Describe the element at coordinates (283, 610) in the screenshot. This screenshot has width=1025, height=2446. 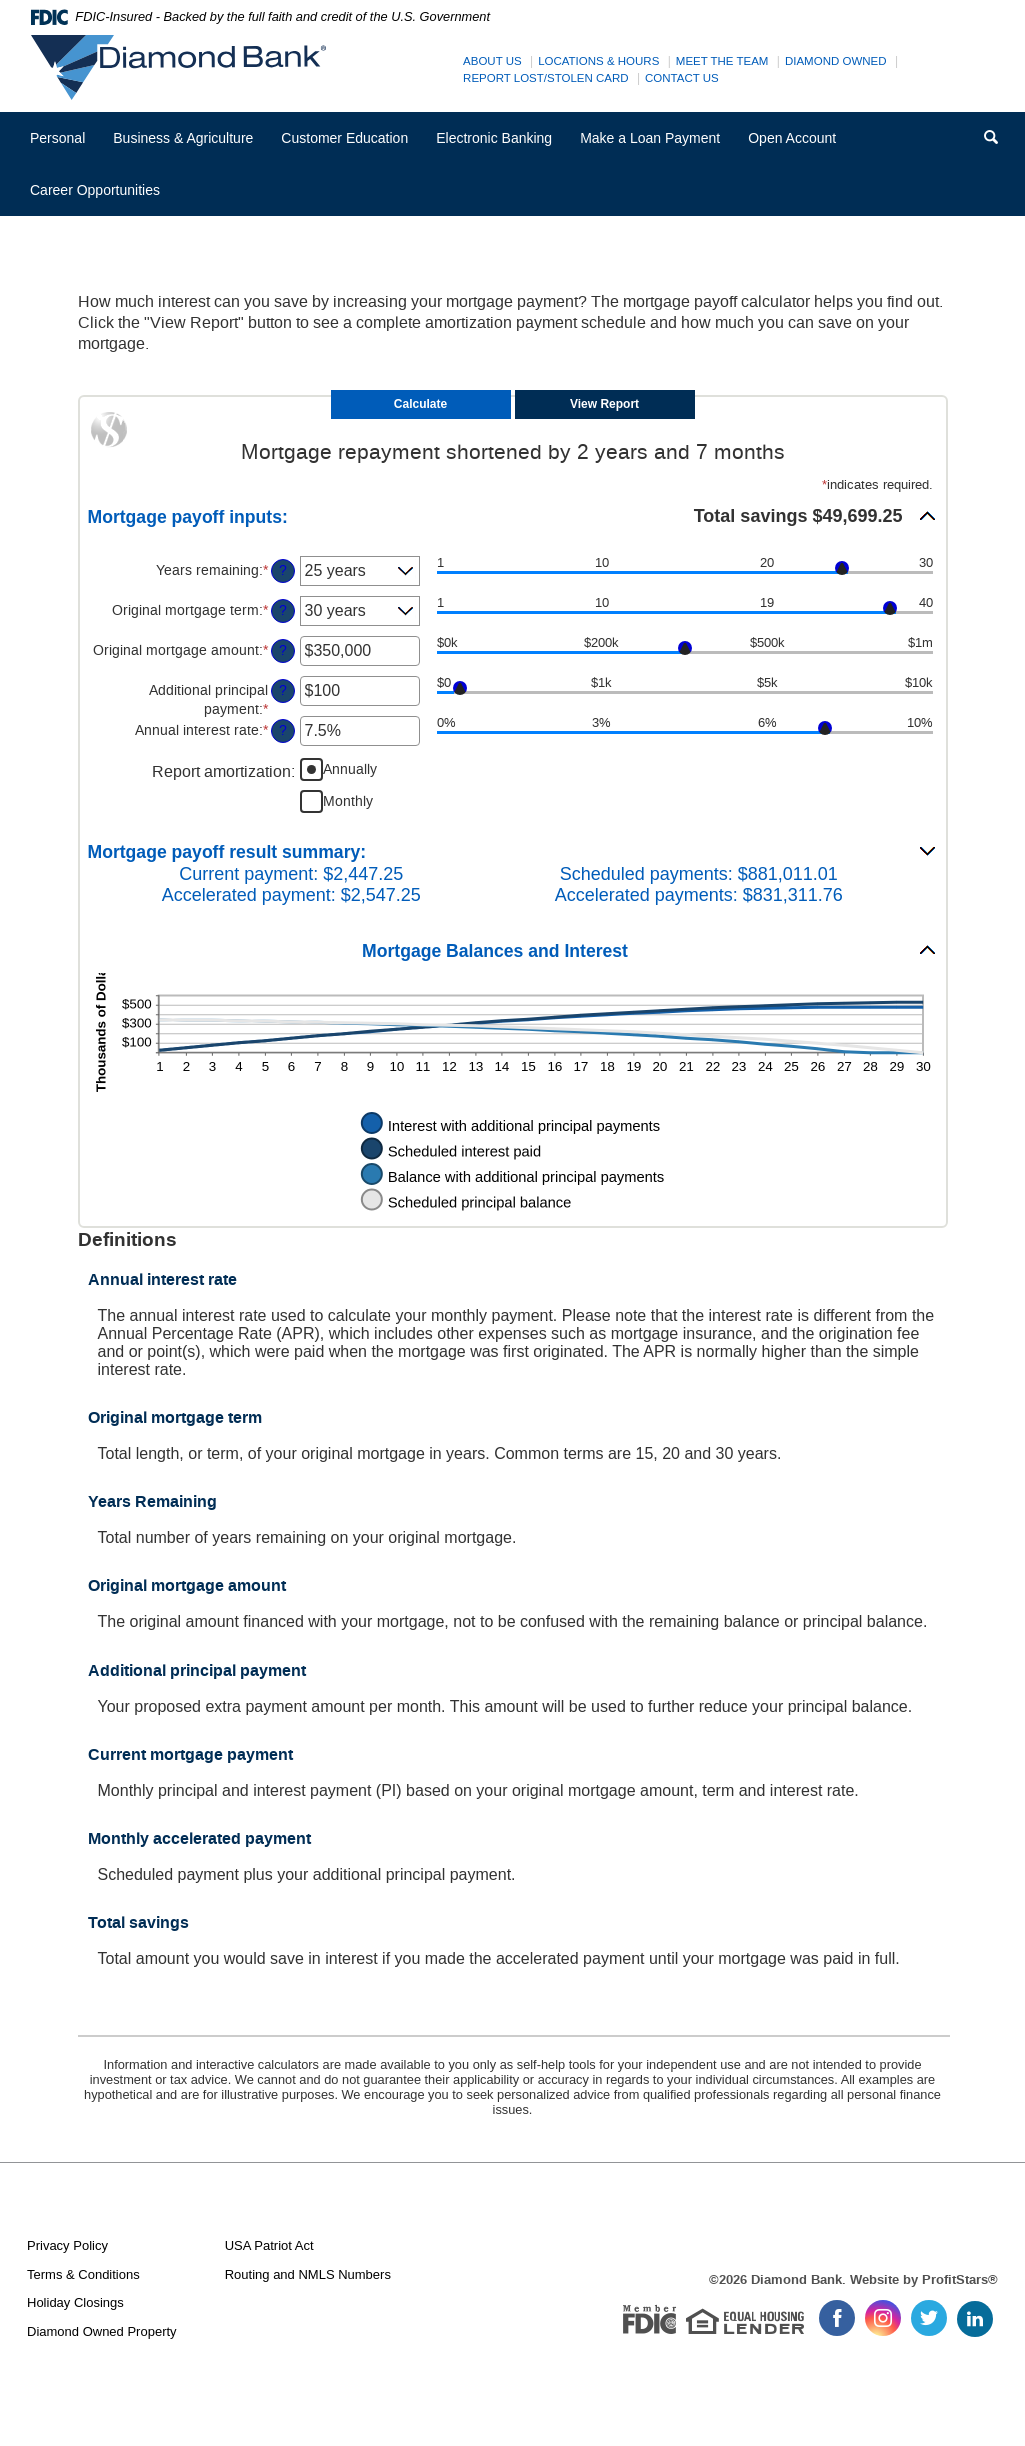
I see `? [Define: Original mortgage term]` at that location.